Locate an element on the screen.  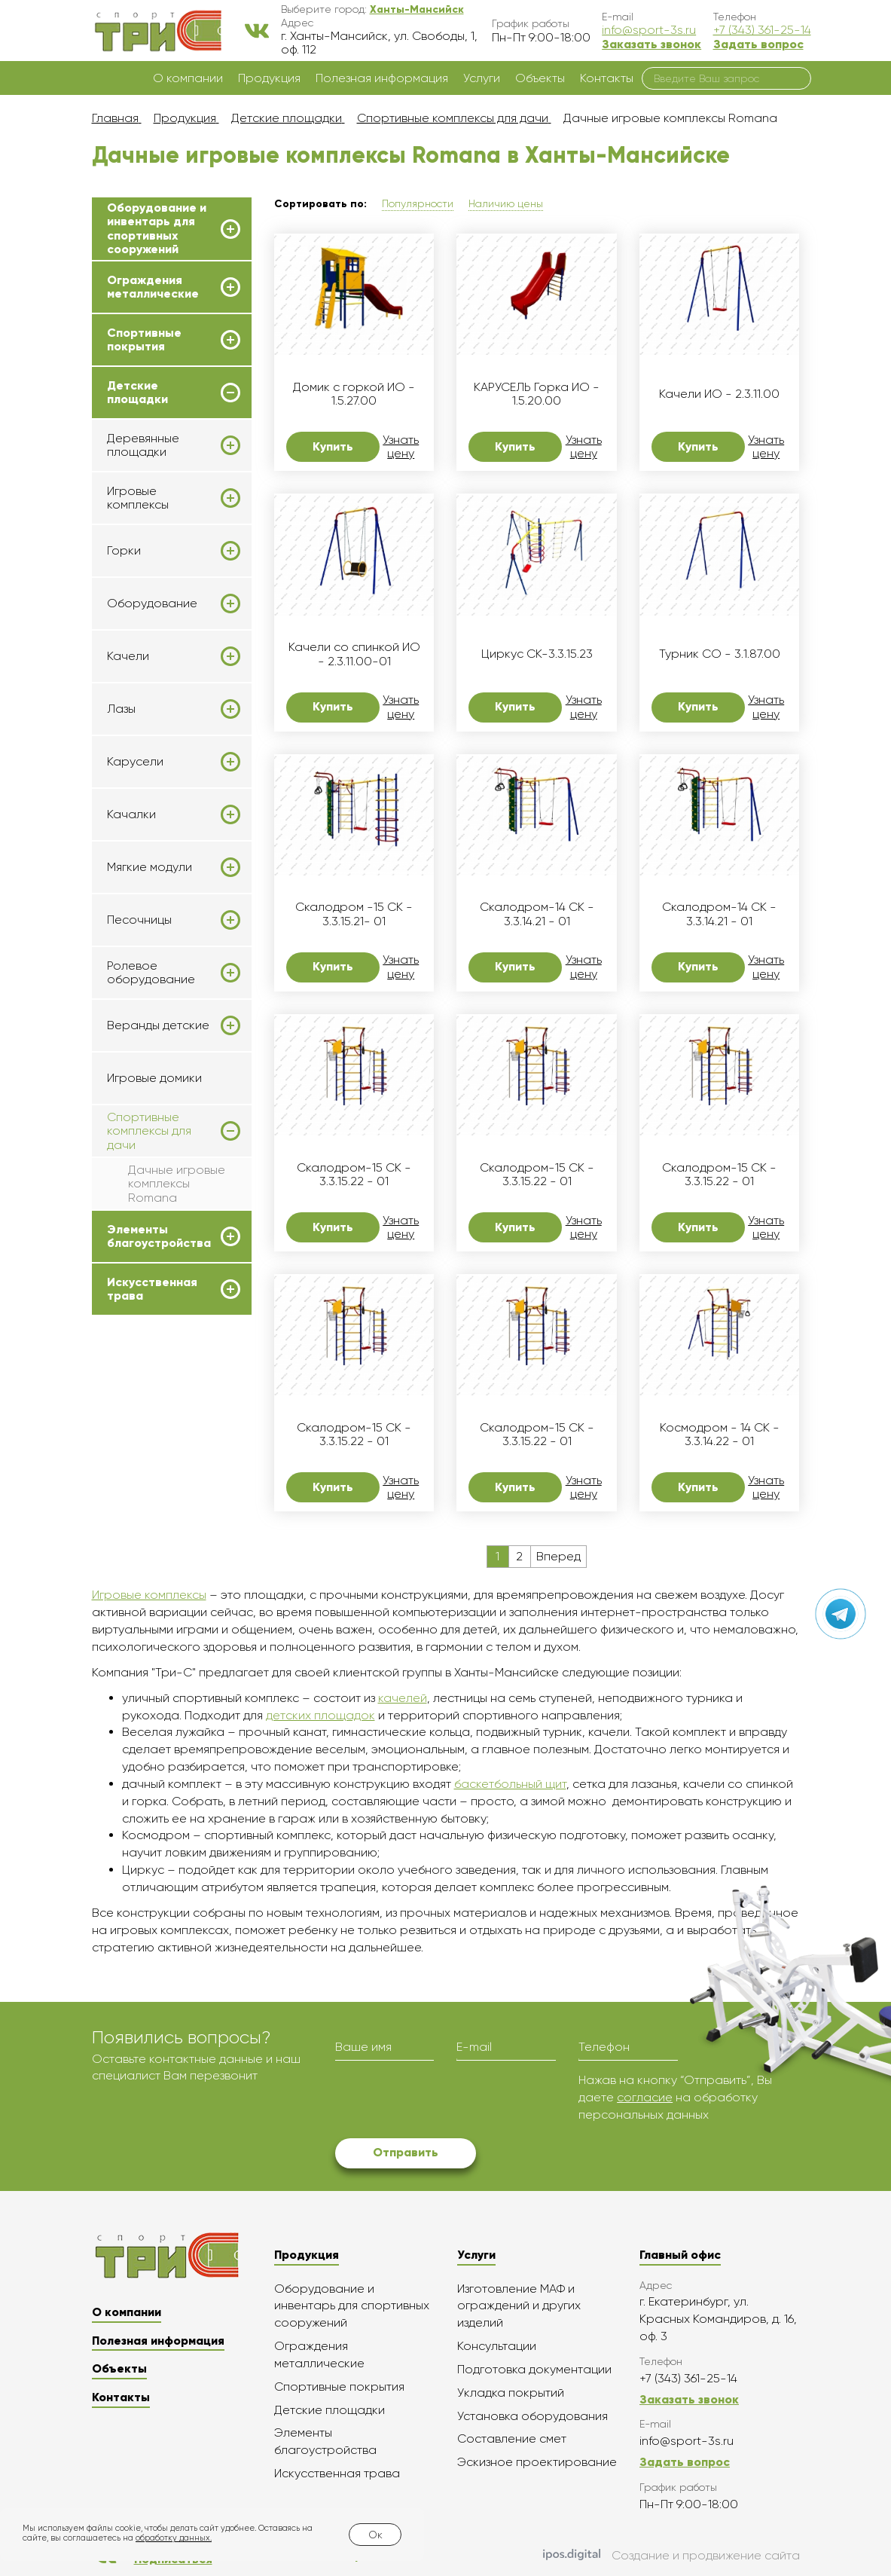
детских площадок is located at coordinates (320, 1715).